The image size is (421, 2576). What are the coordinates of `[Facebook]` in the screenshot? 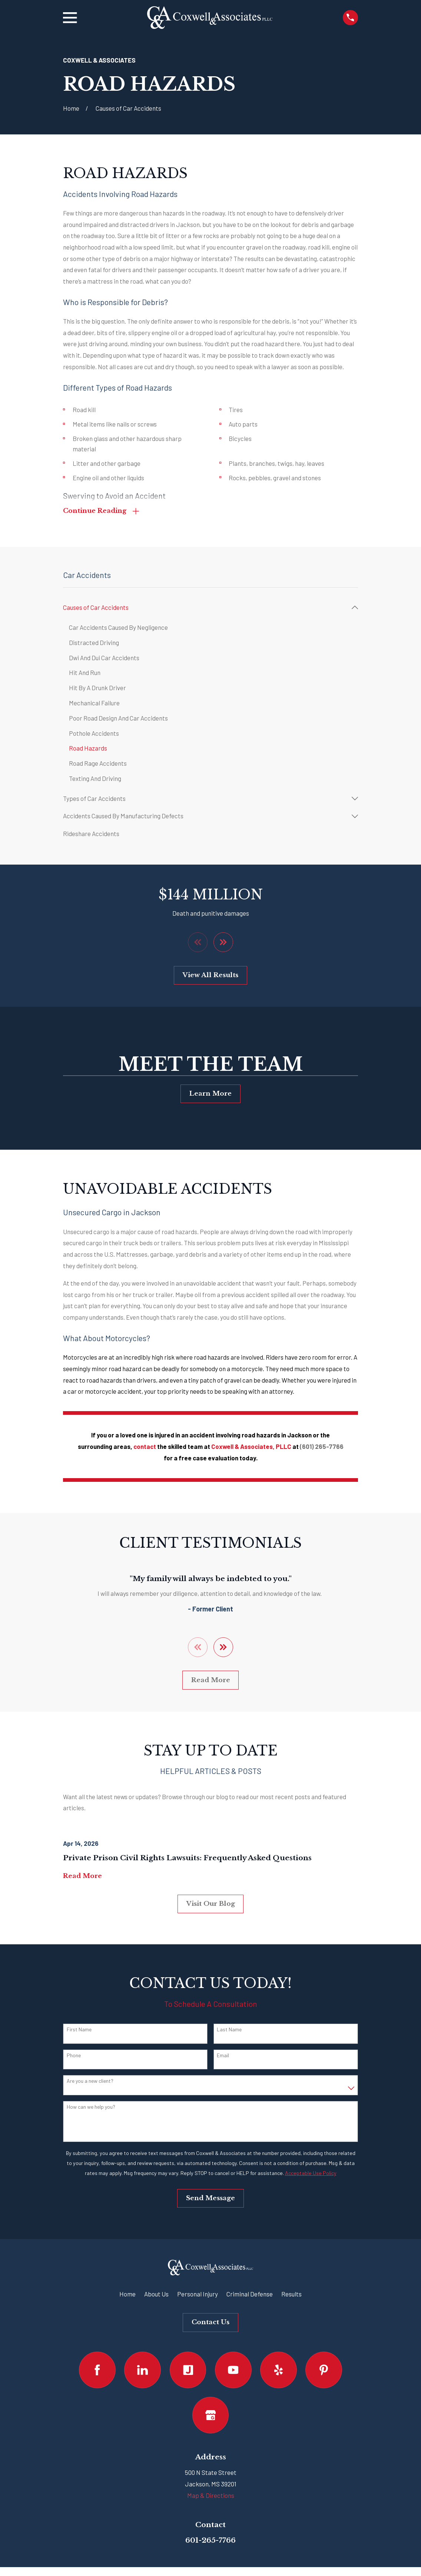 It's located at (97, 2372).